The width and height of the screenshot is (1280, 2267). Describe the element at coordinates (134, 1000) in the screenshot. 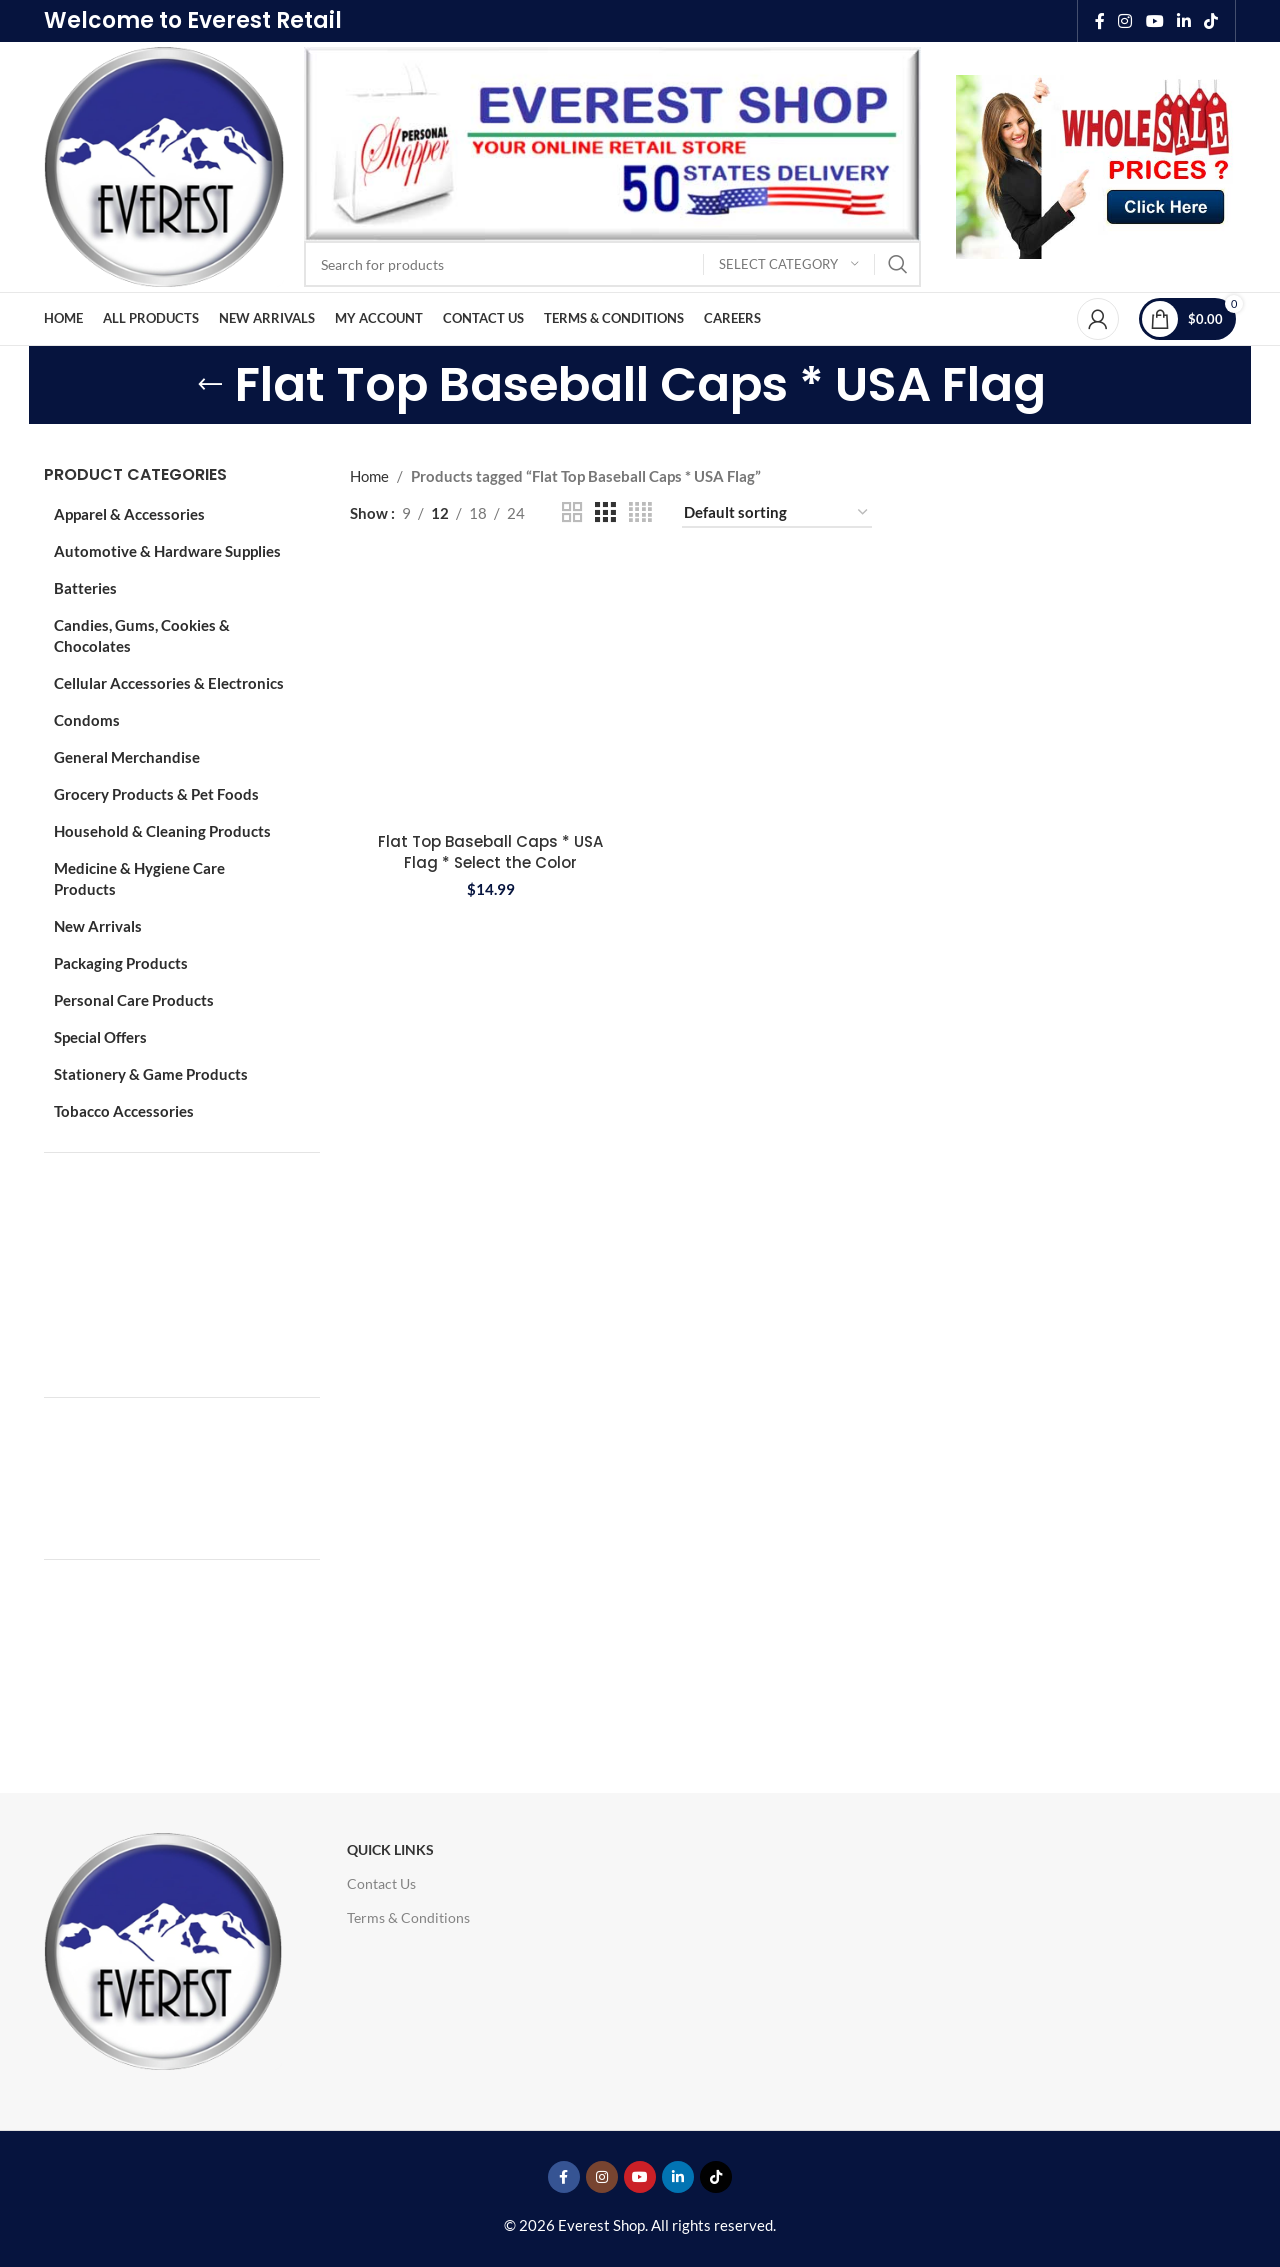

I see `Personal Care Products` at that location.